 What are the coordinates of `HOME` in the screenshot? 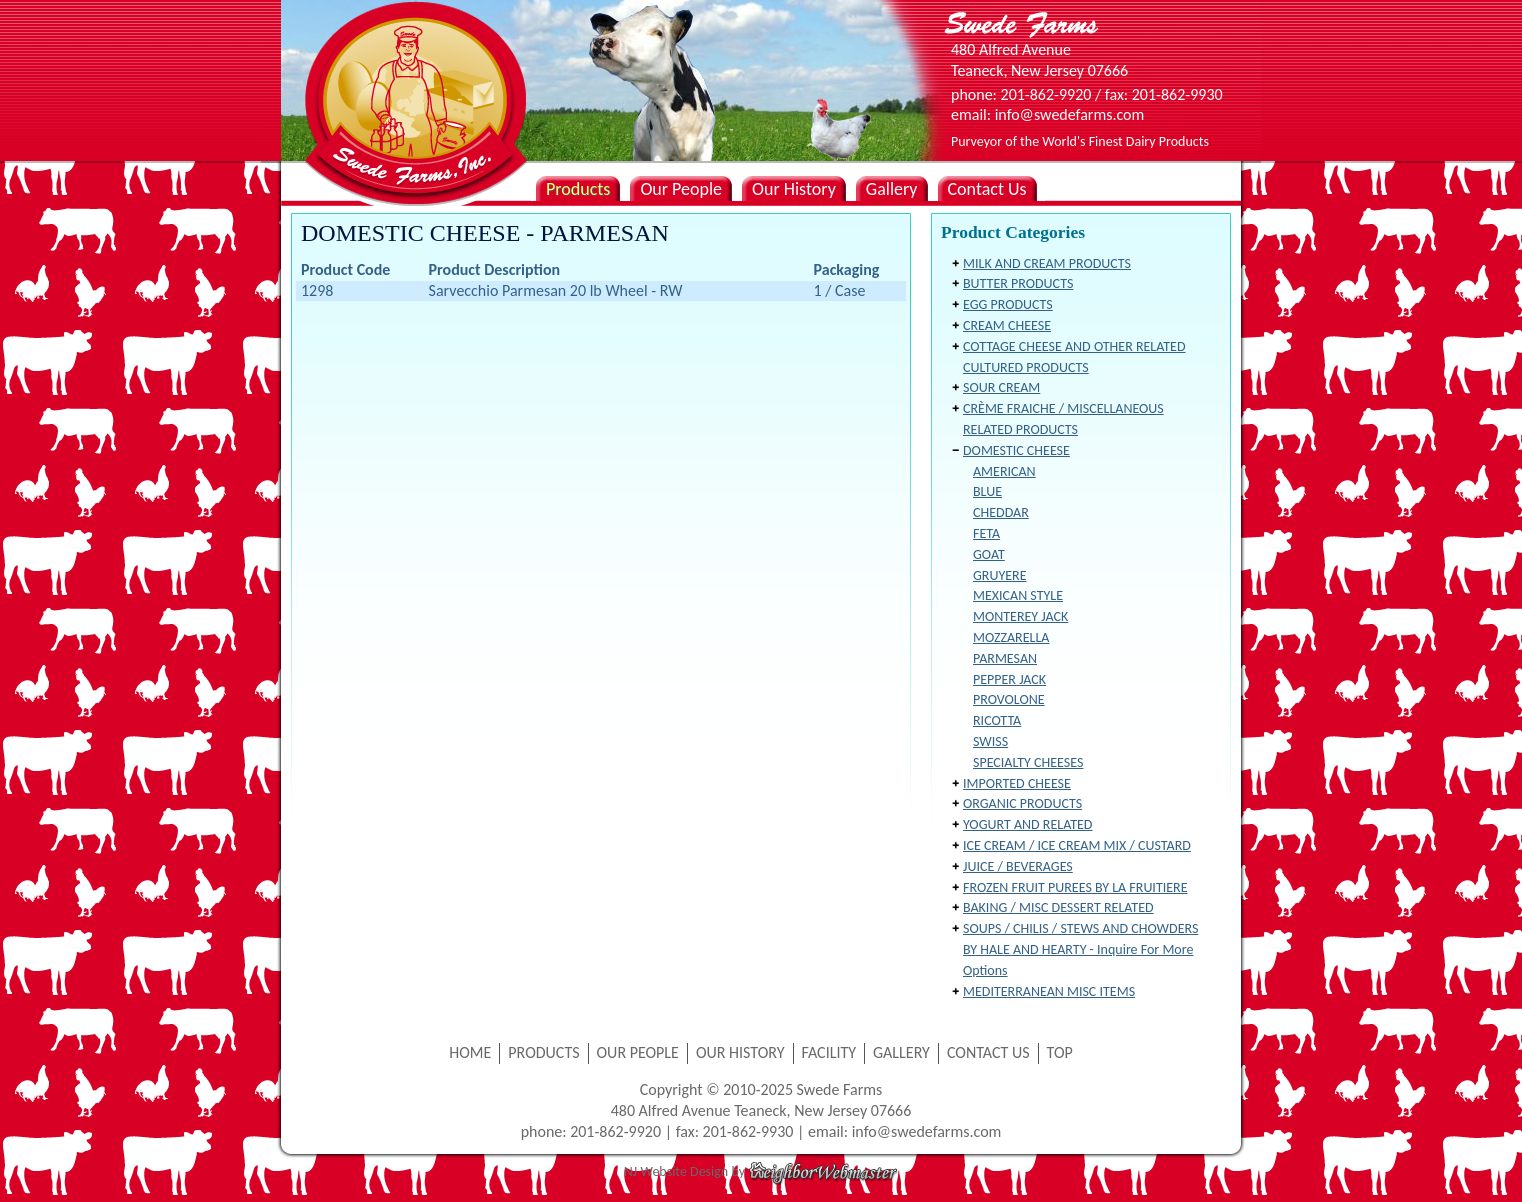 It's located at (470, 1052).